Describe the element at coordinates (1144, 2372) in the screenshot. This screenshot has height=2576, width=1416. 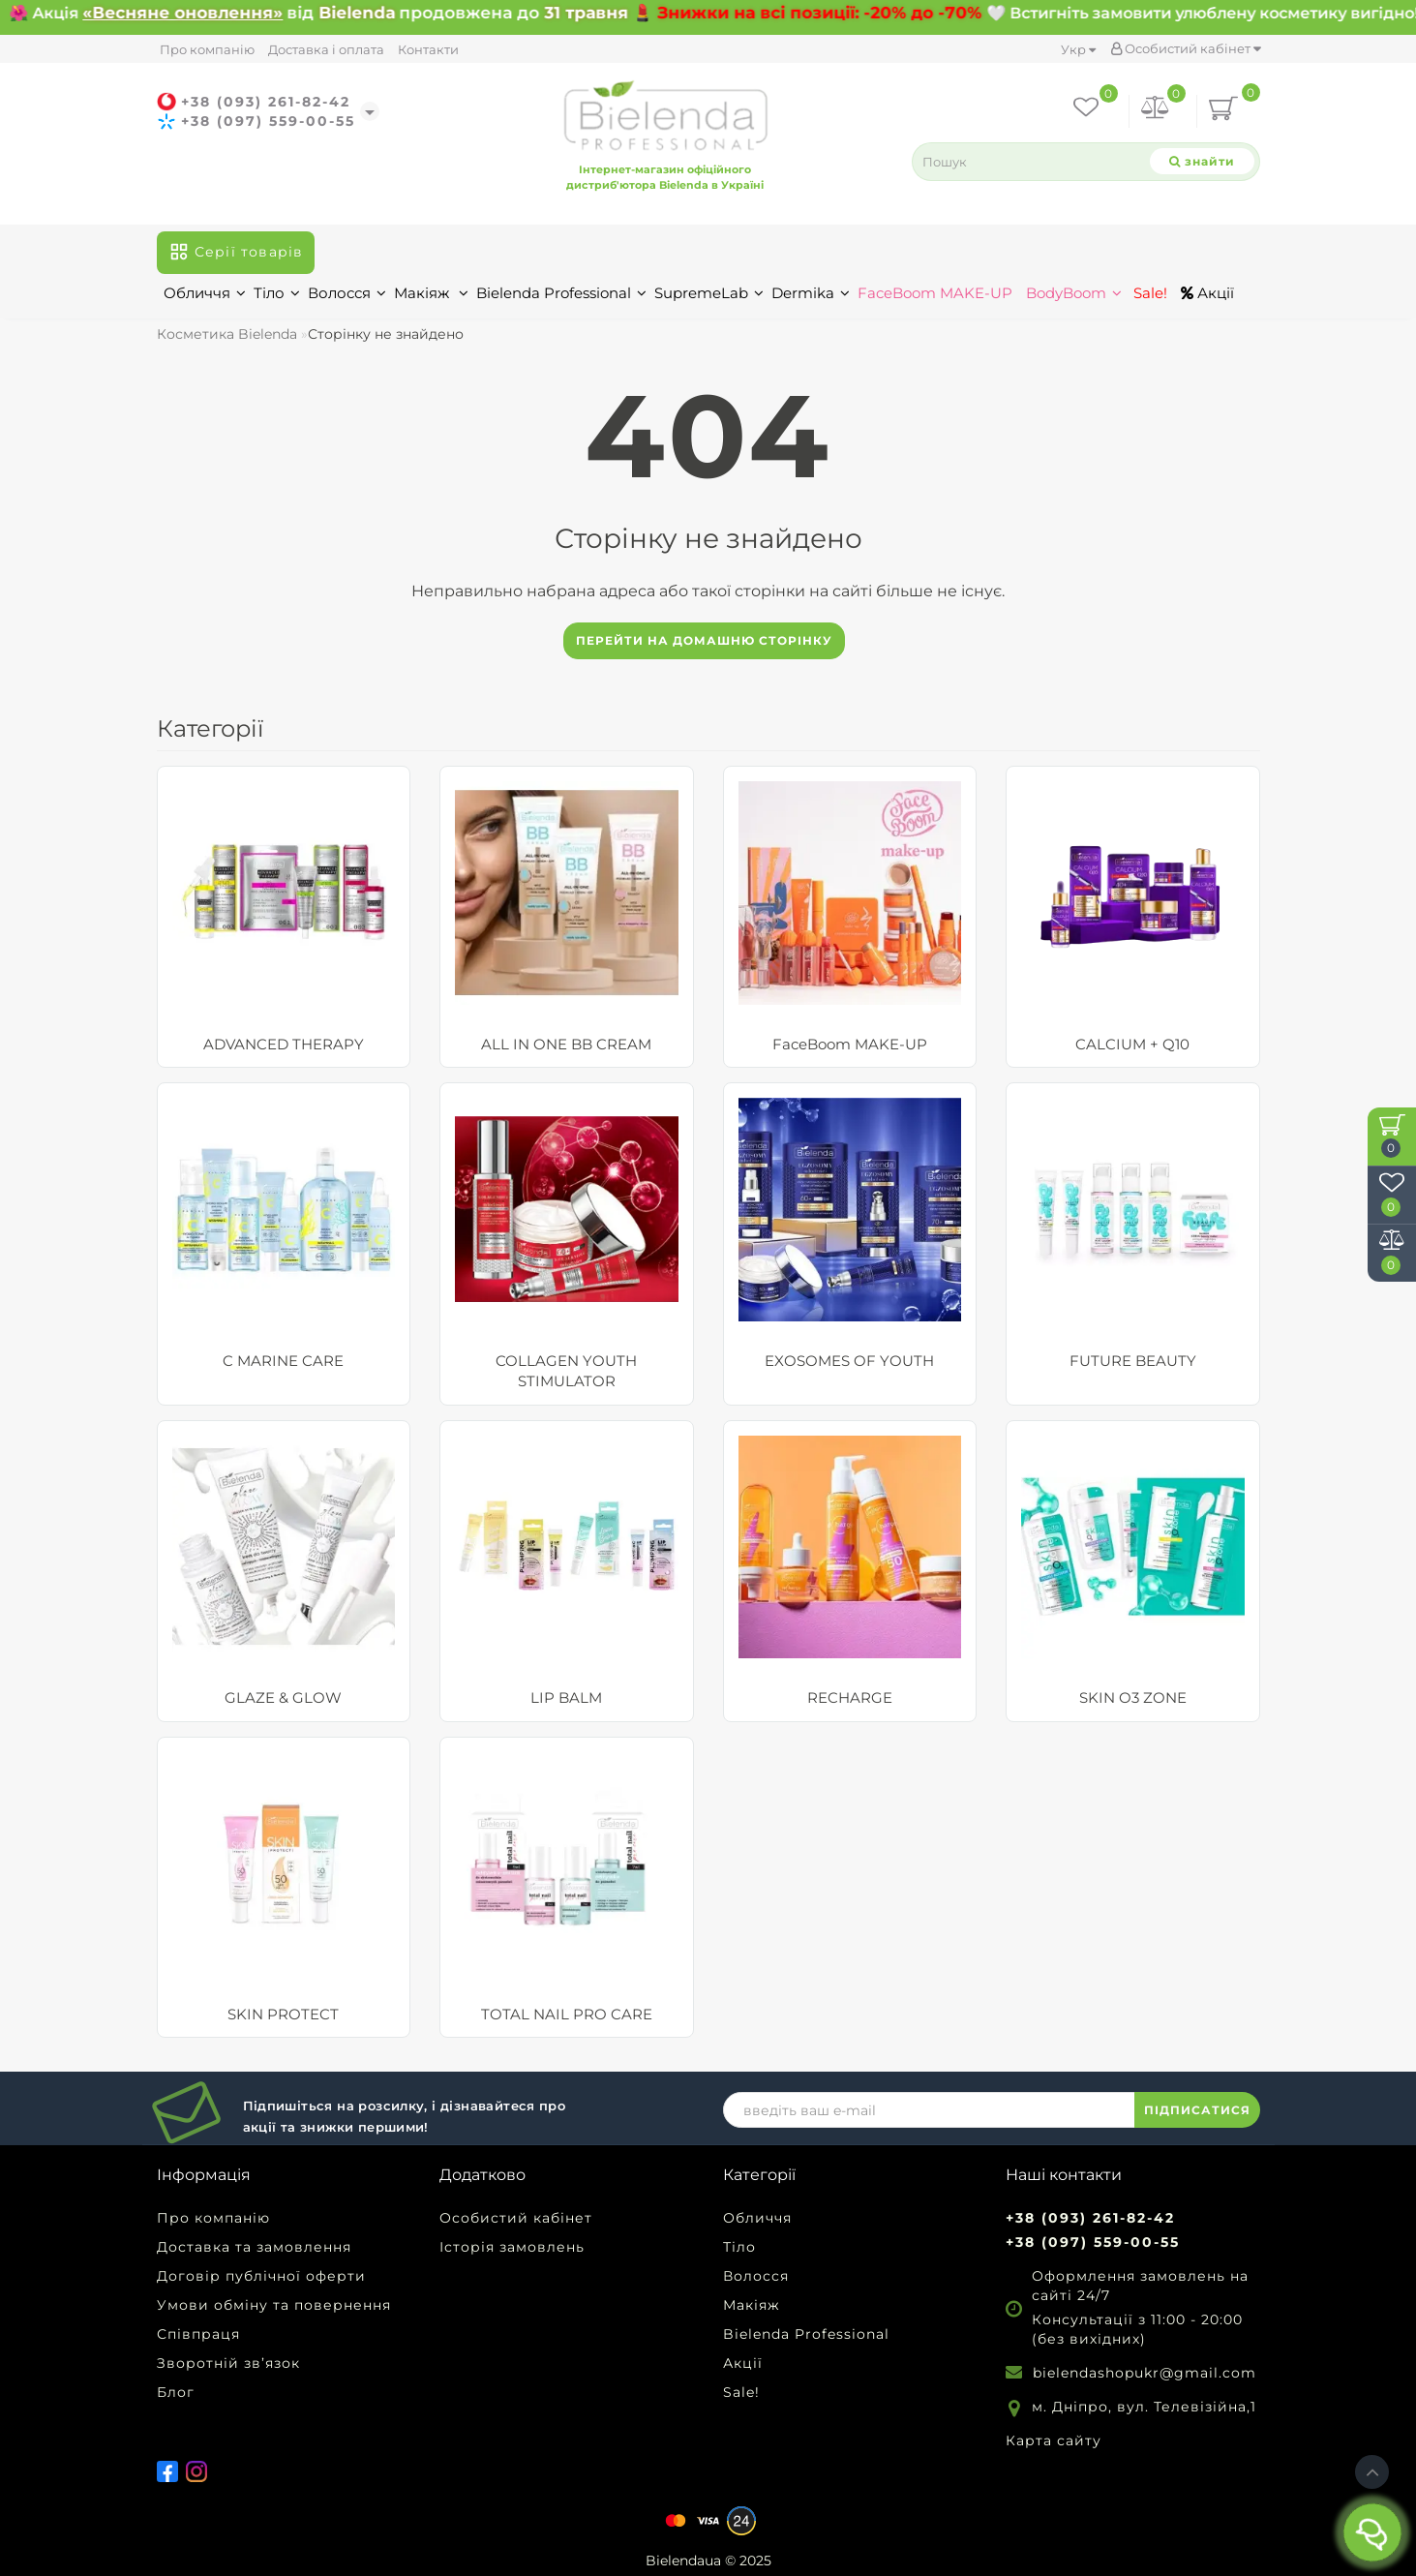
I see `bielendashopukr@gmail.com` at that location.